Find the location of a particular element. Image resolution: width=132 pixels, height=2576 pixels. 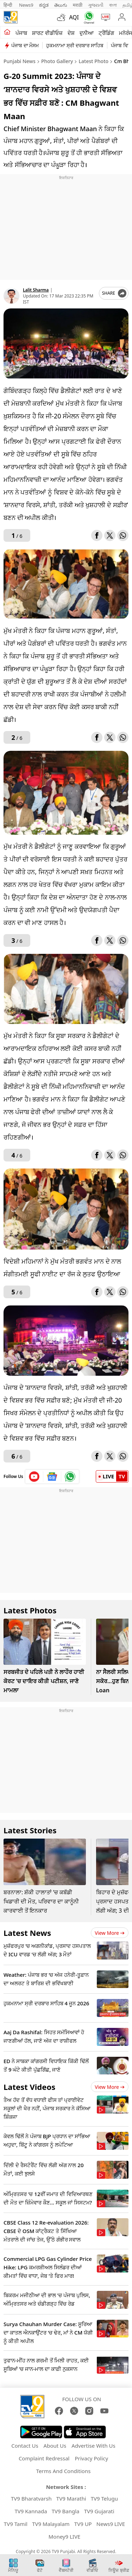

TV9 Telugu is located at coordinates (104, 2498).